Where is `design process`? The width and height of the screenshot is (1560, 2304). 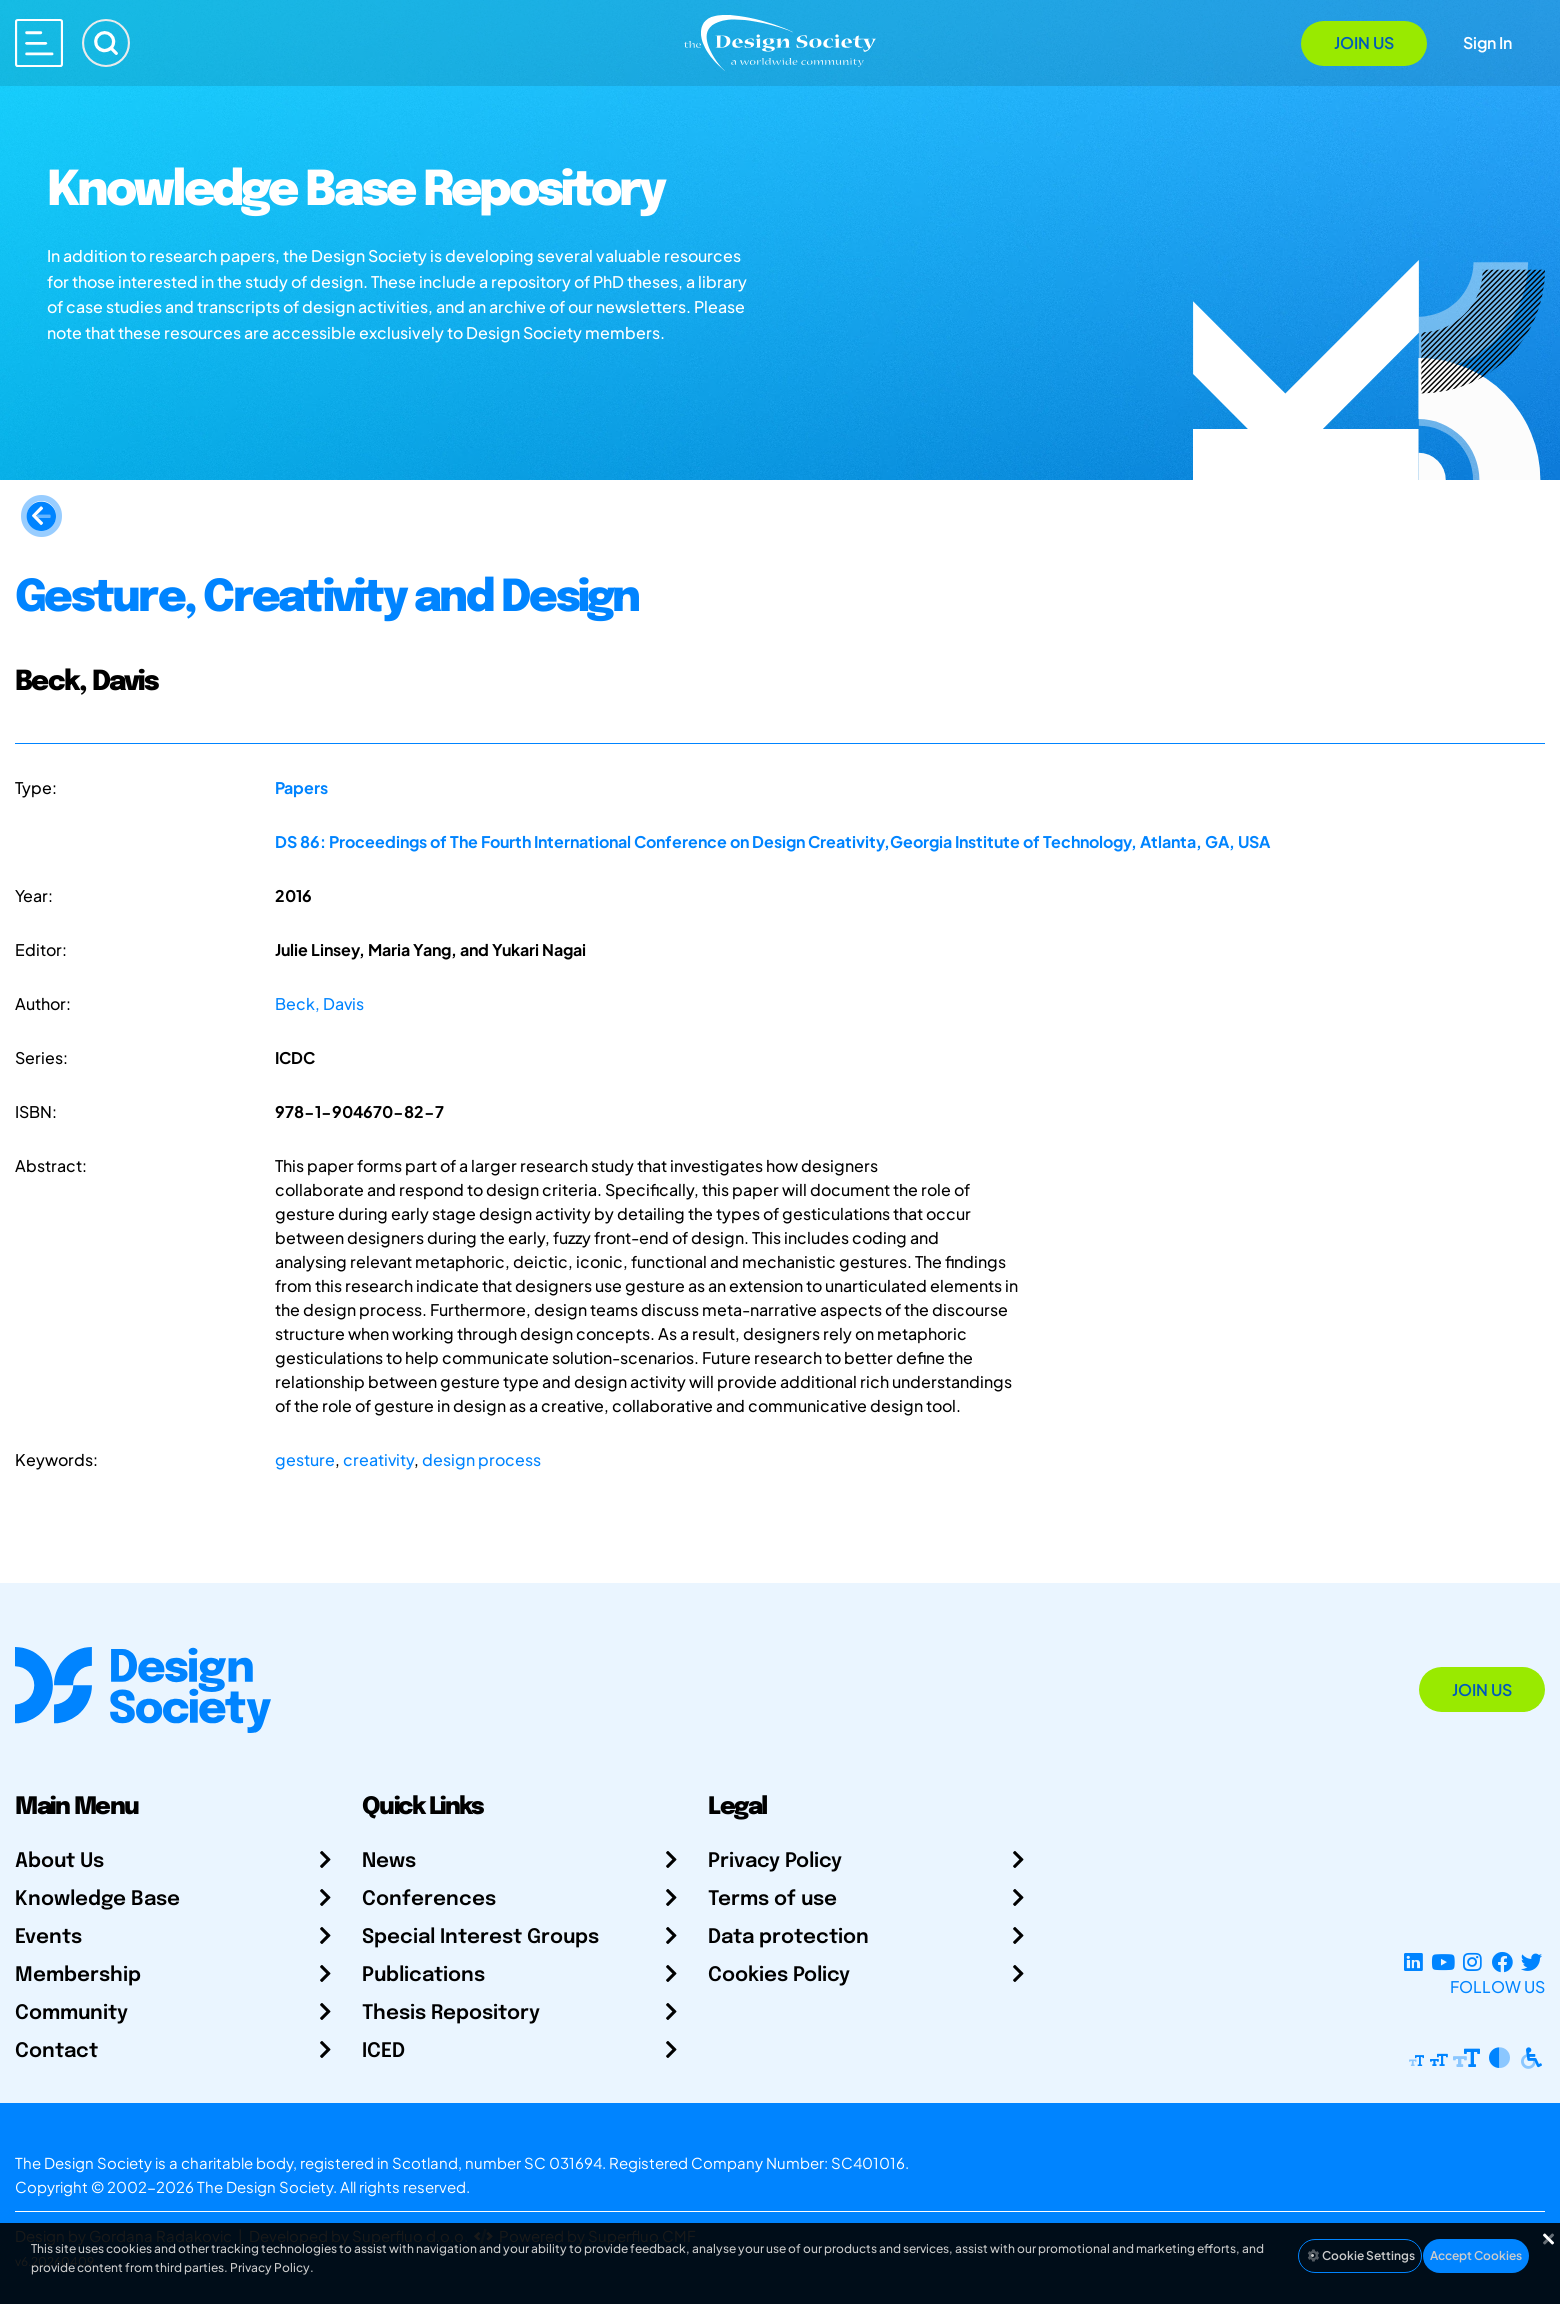 design process is located at coordinates (481, 1459).